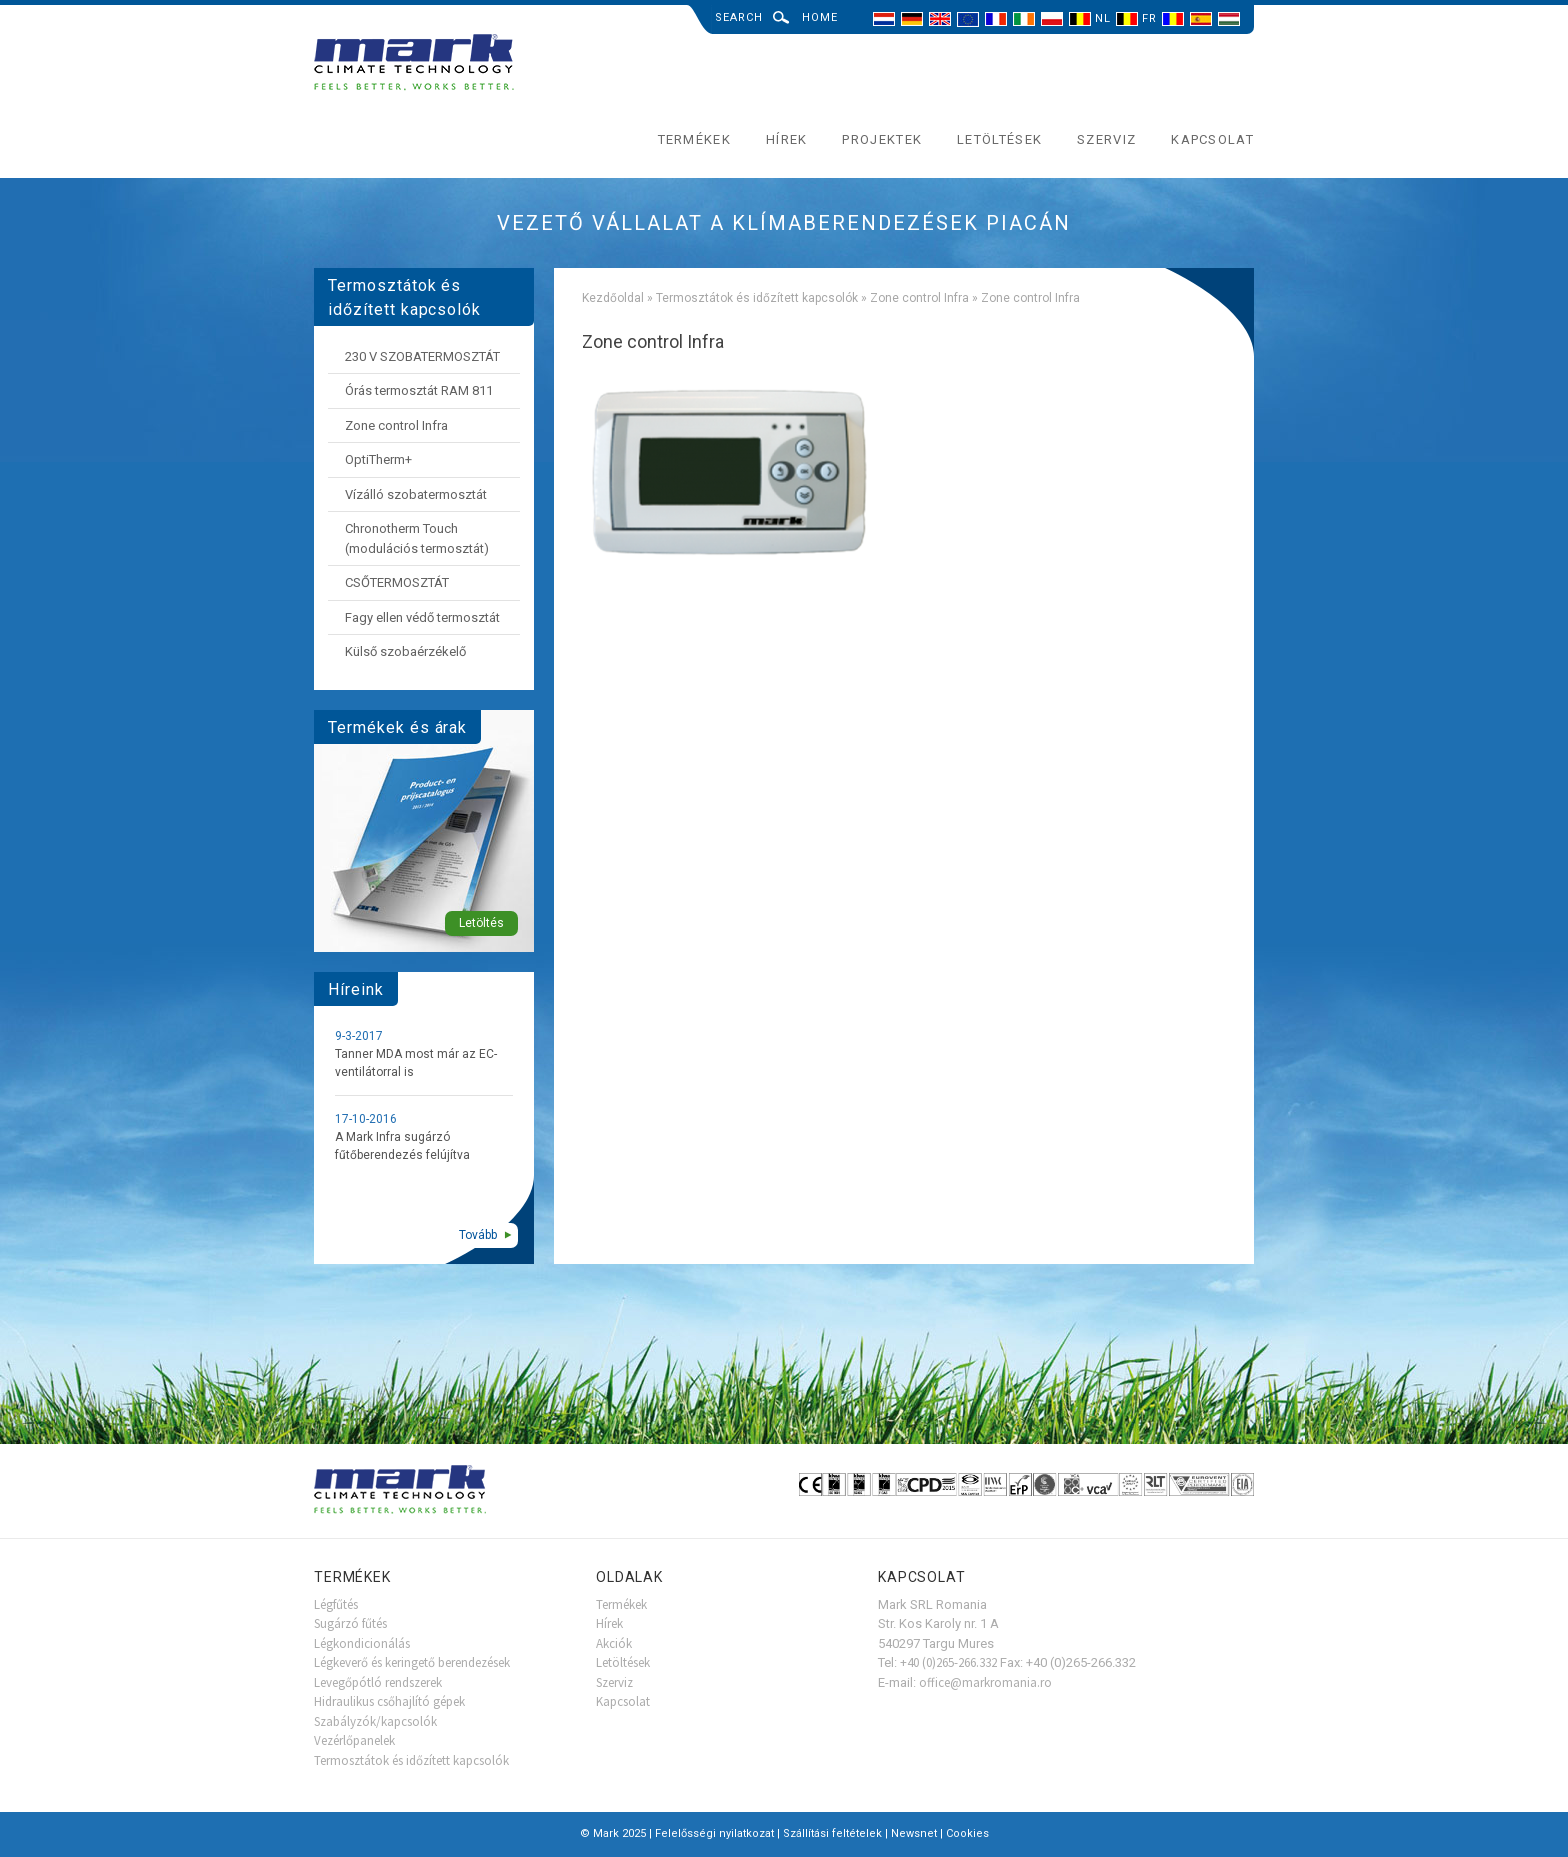 This screenshot has height=1857, width=1568. Describe the element at coordinates (999, 139) in the screenshot. I see `Letöltések` at that location.